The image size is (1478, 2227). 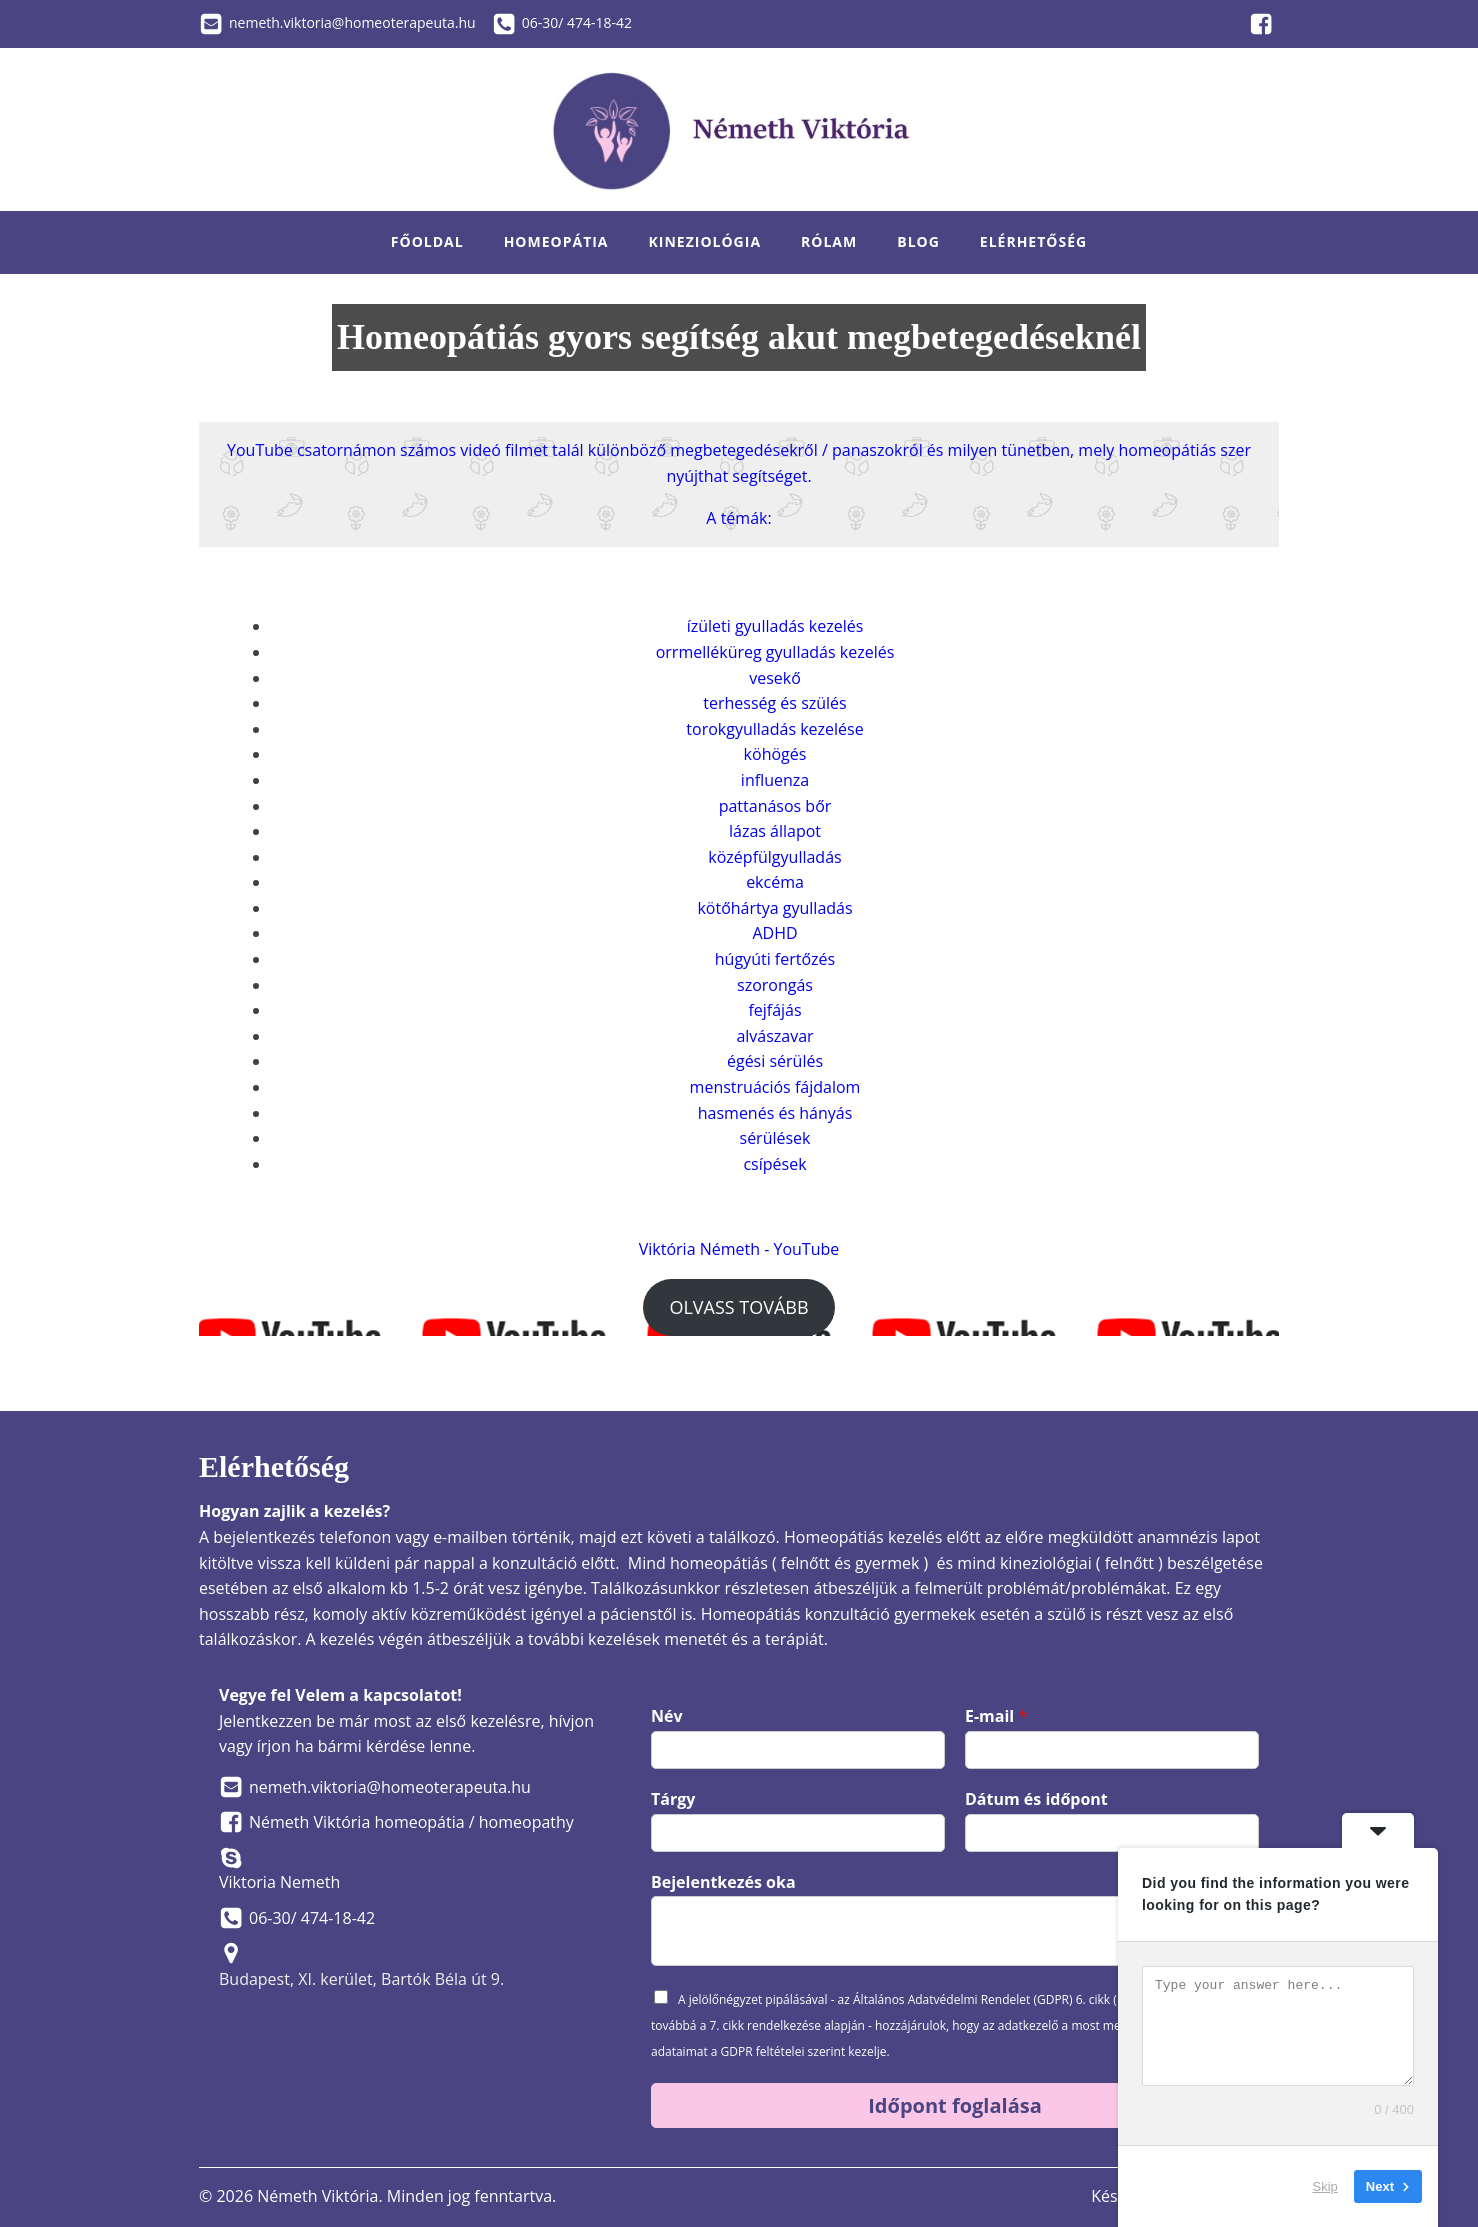 I want to click on pattanásos bőr, so click(x=775, y=806).